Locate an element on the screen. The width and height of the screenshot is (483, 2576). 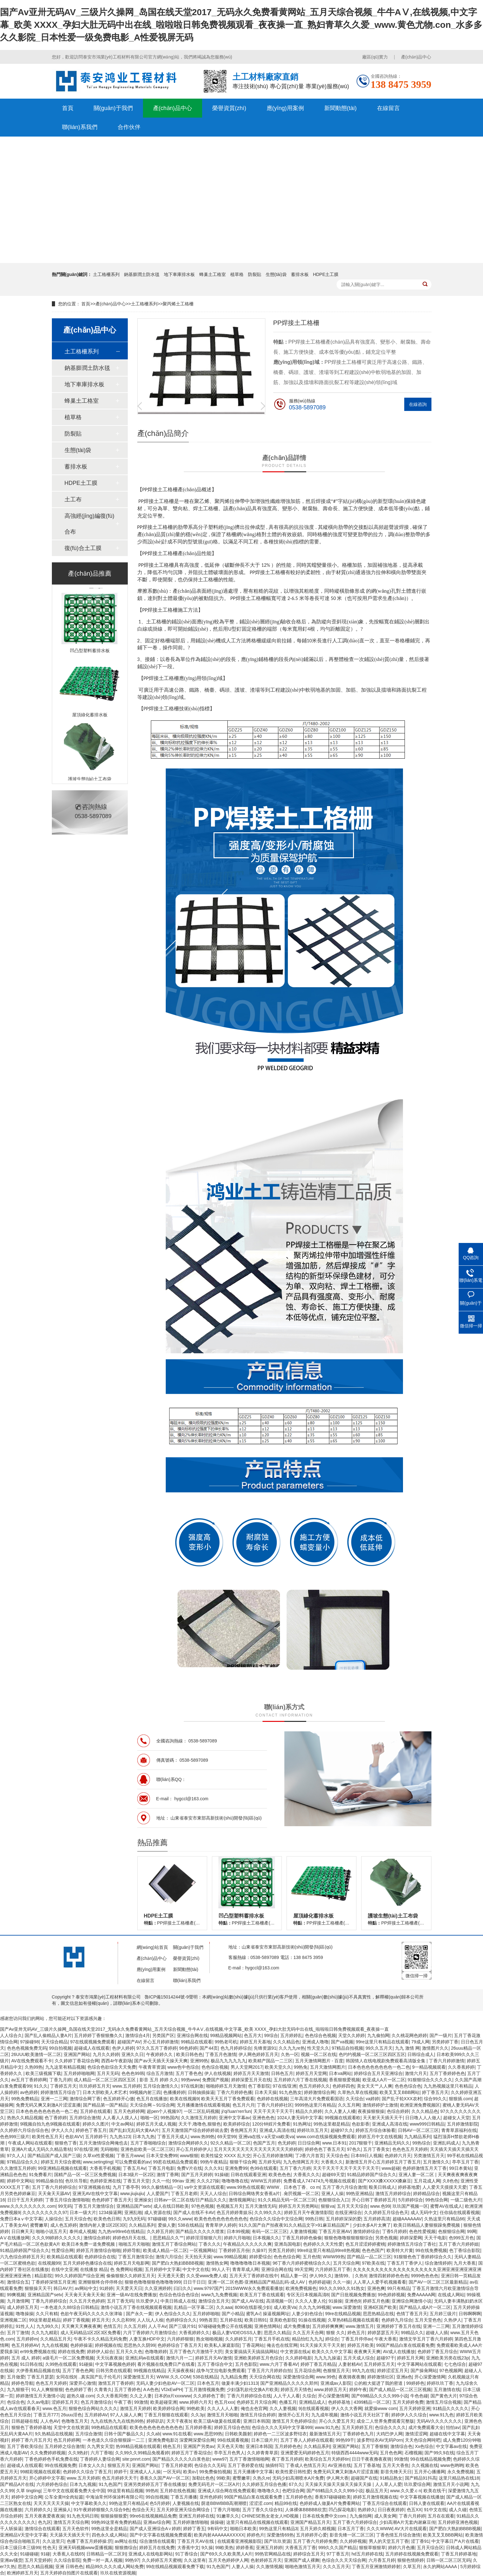
大香蕉人在线65 is located at coordinates (68, 2553).